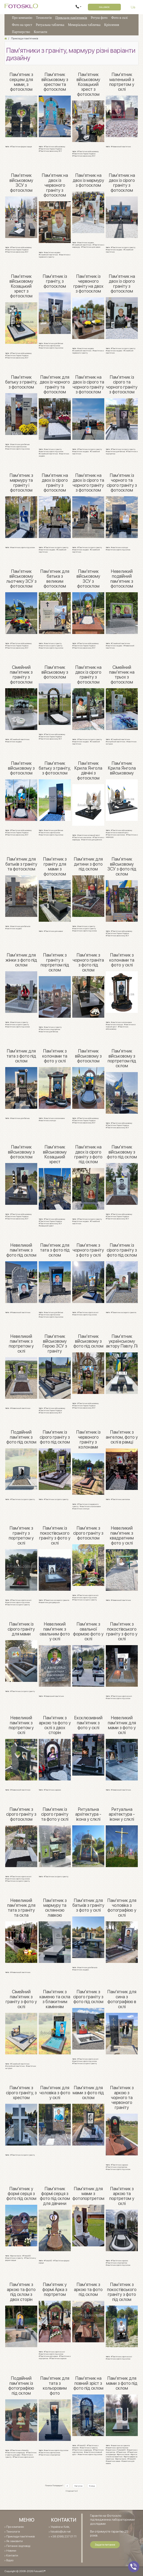 Image resolution: width=143 pixels, height=2576 pixels. I want to click on пам'ятник для батьків, so click(20, 926).